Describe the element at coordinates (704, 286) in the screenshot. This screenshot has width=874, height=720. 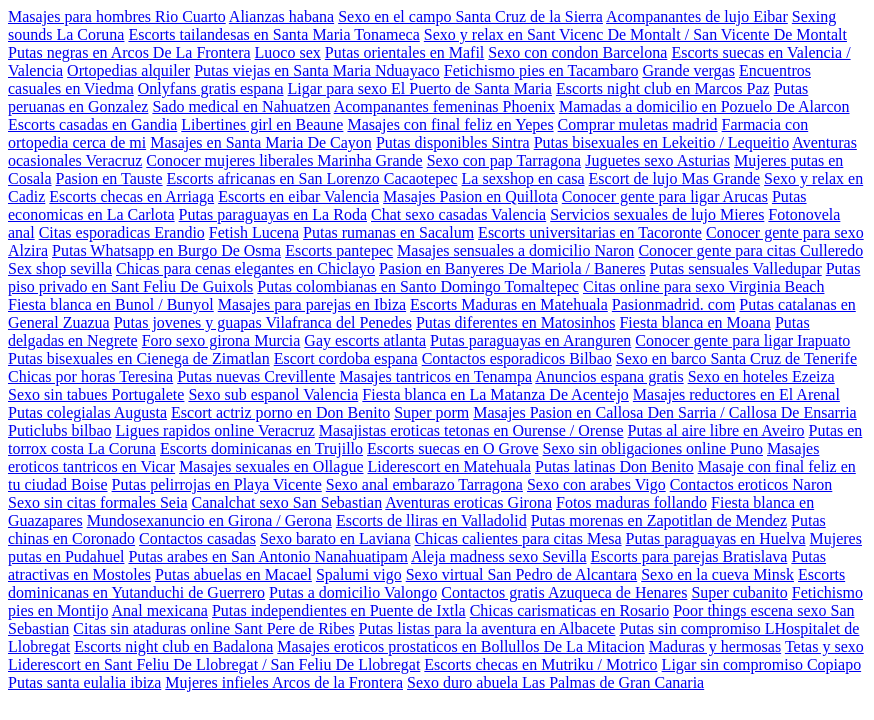
I see `Citas online para sexo Virginia Beach` at that location.